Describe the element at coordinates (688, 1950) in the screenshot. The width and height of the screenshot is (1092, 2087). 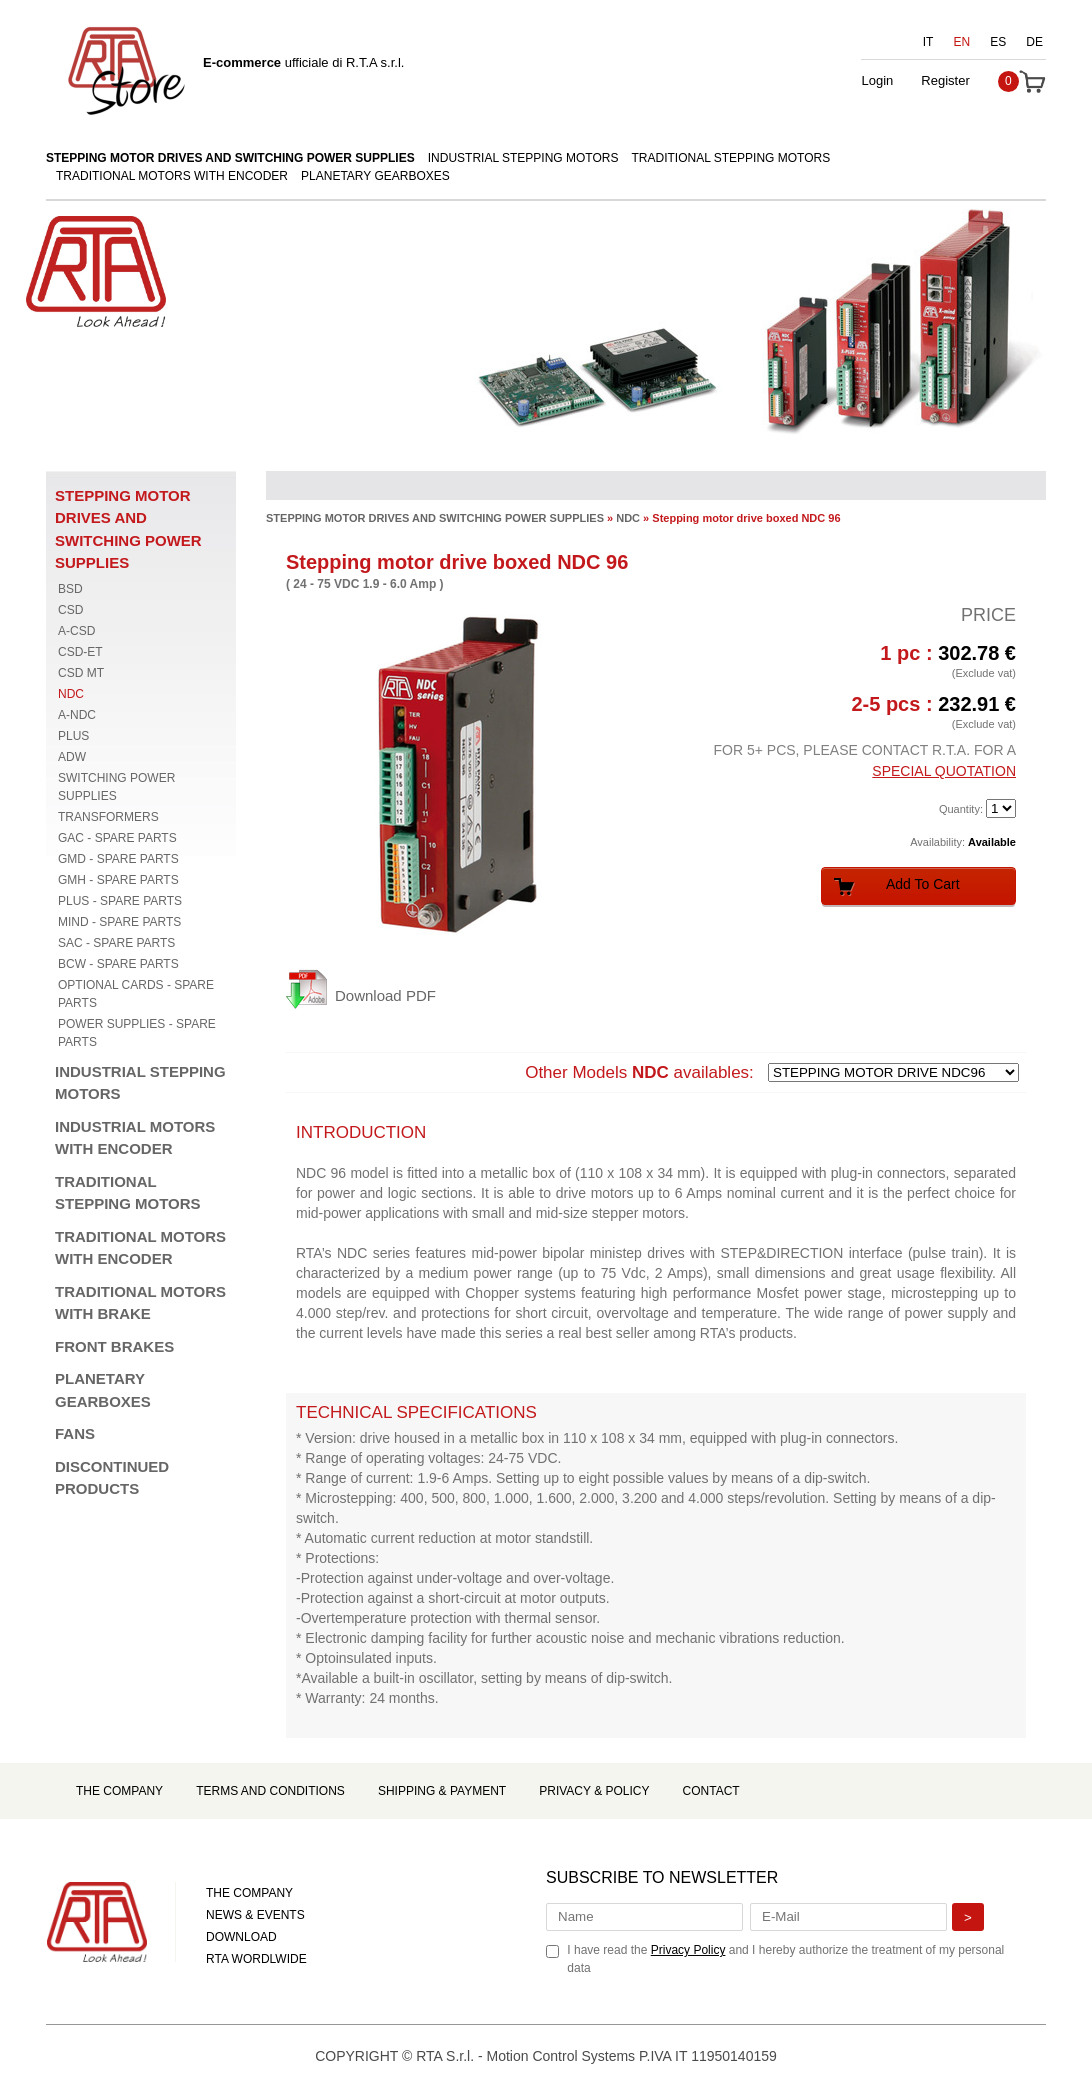
I see `Privacy Policy` at that location.